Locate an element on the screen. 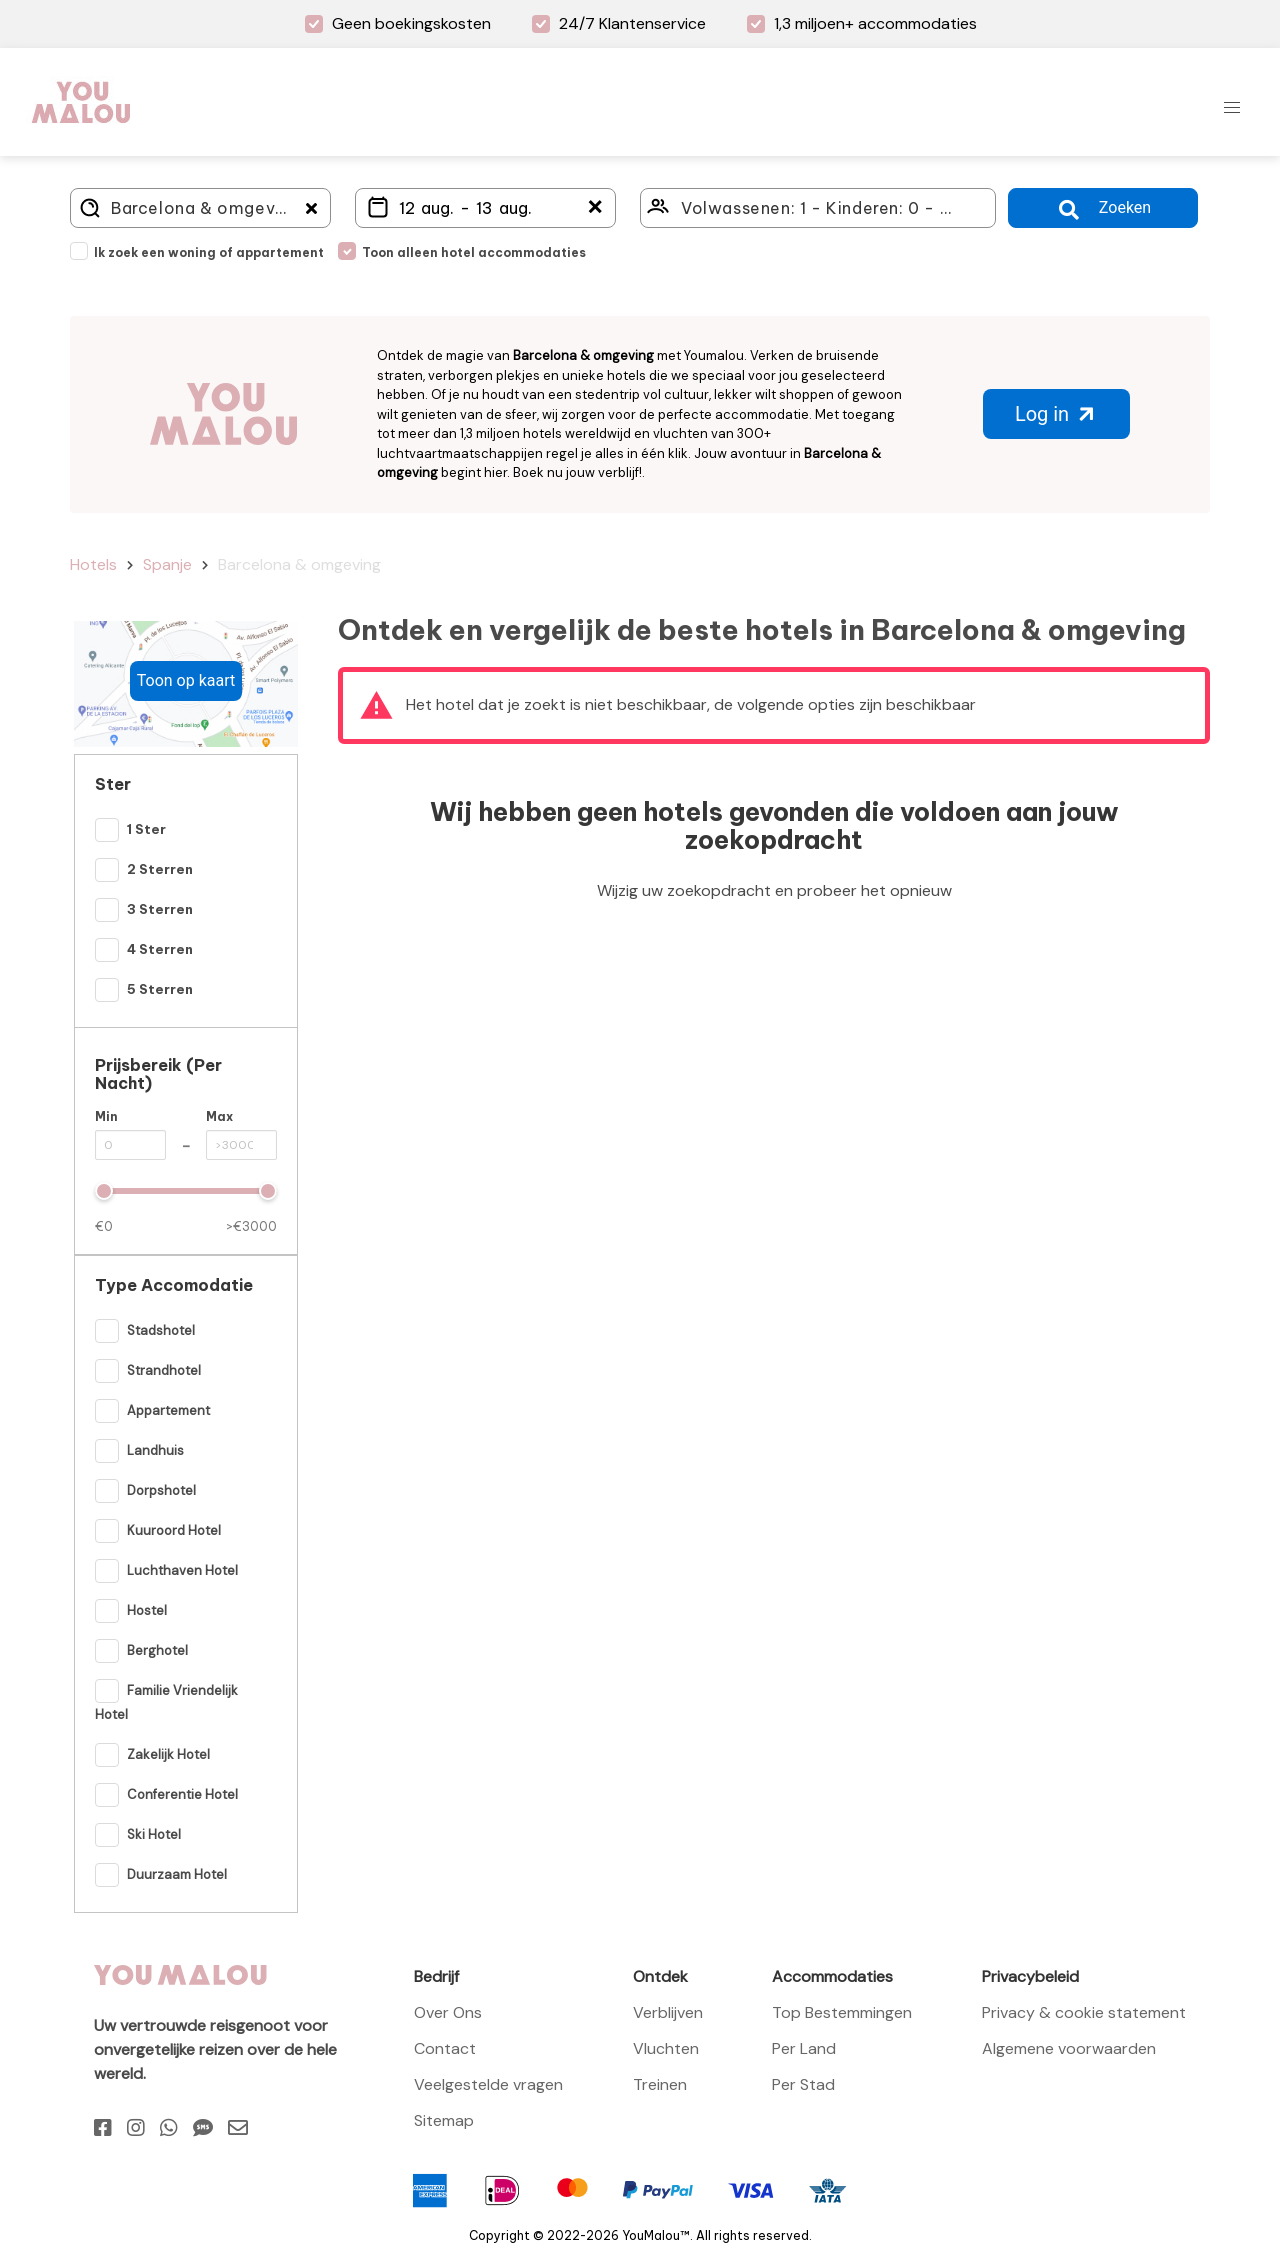 This screenshot has height=2253, width=1280. Kuuroord hotel is located at coordinates (174, 1530).